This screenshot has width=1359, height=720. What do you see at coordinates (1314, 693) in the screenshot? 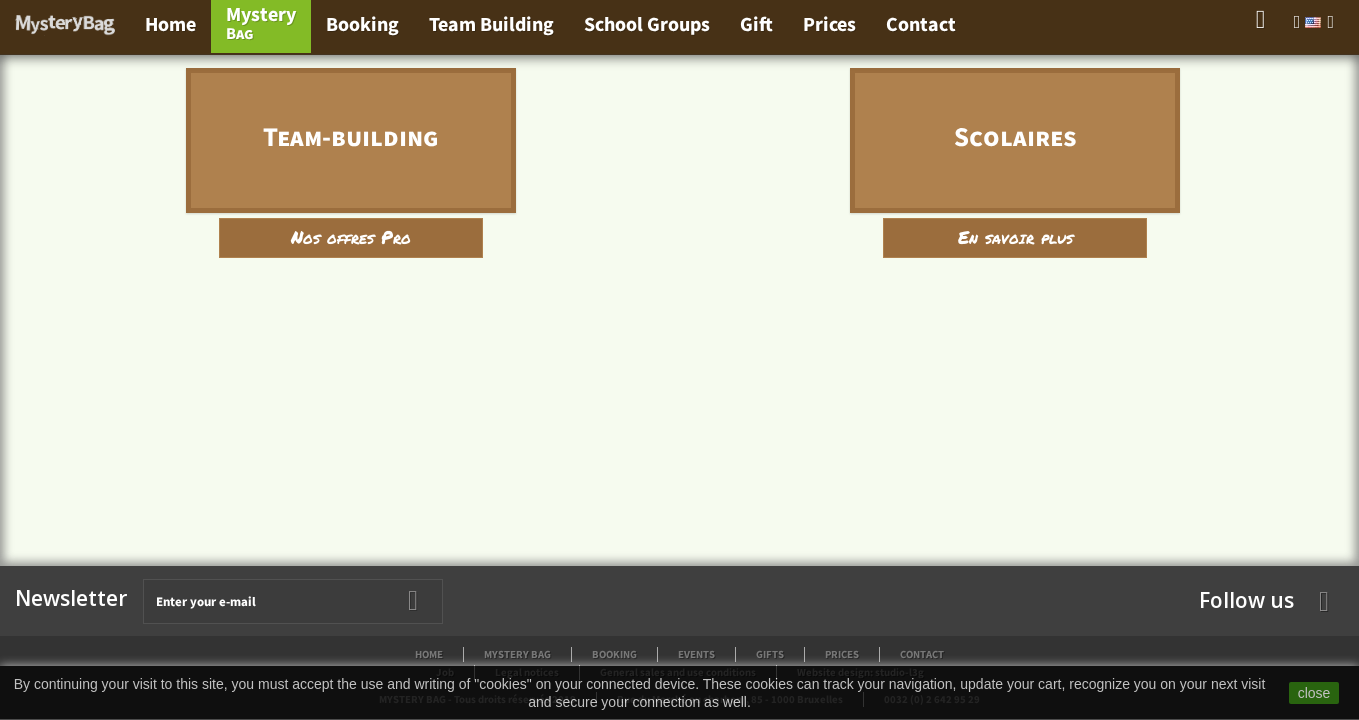
I see `close` at bounding box center [1314, 693].